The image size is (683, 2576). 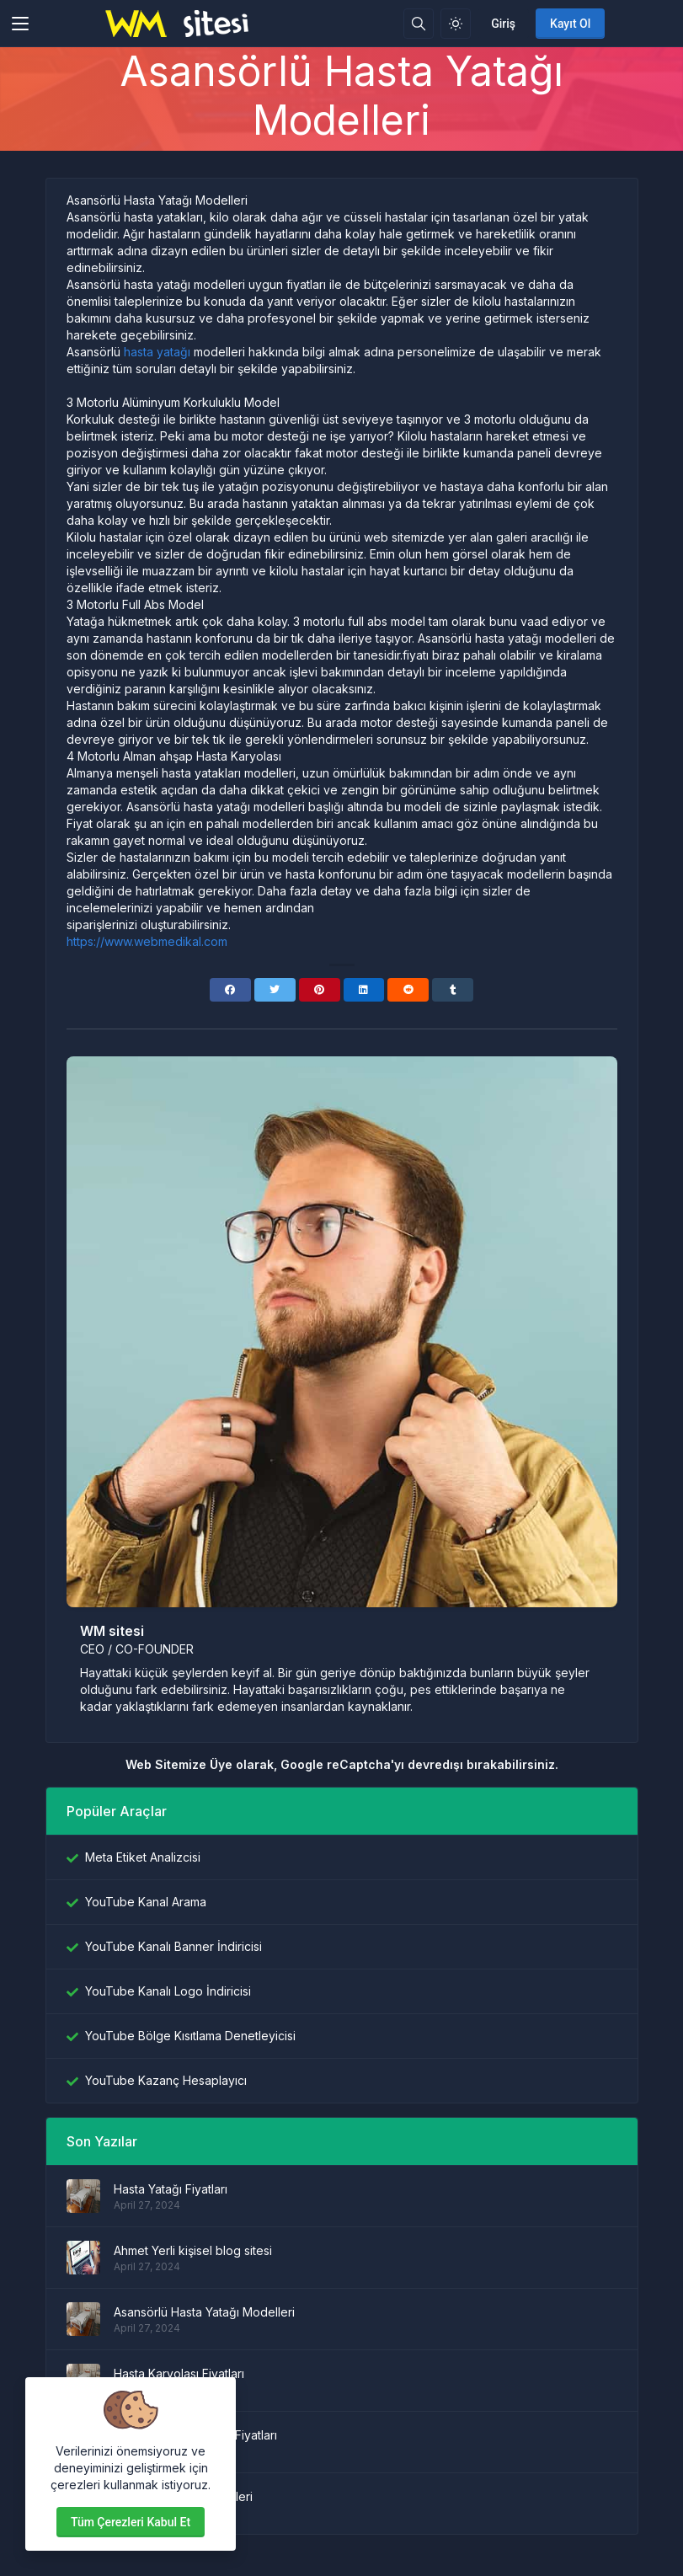 I want to click on [Tumblr], so click(x=452, y=990).